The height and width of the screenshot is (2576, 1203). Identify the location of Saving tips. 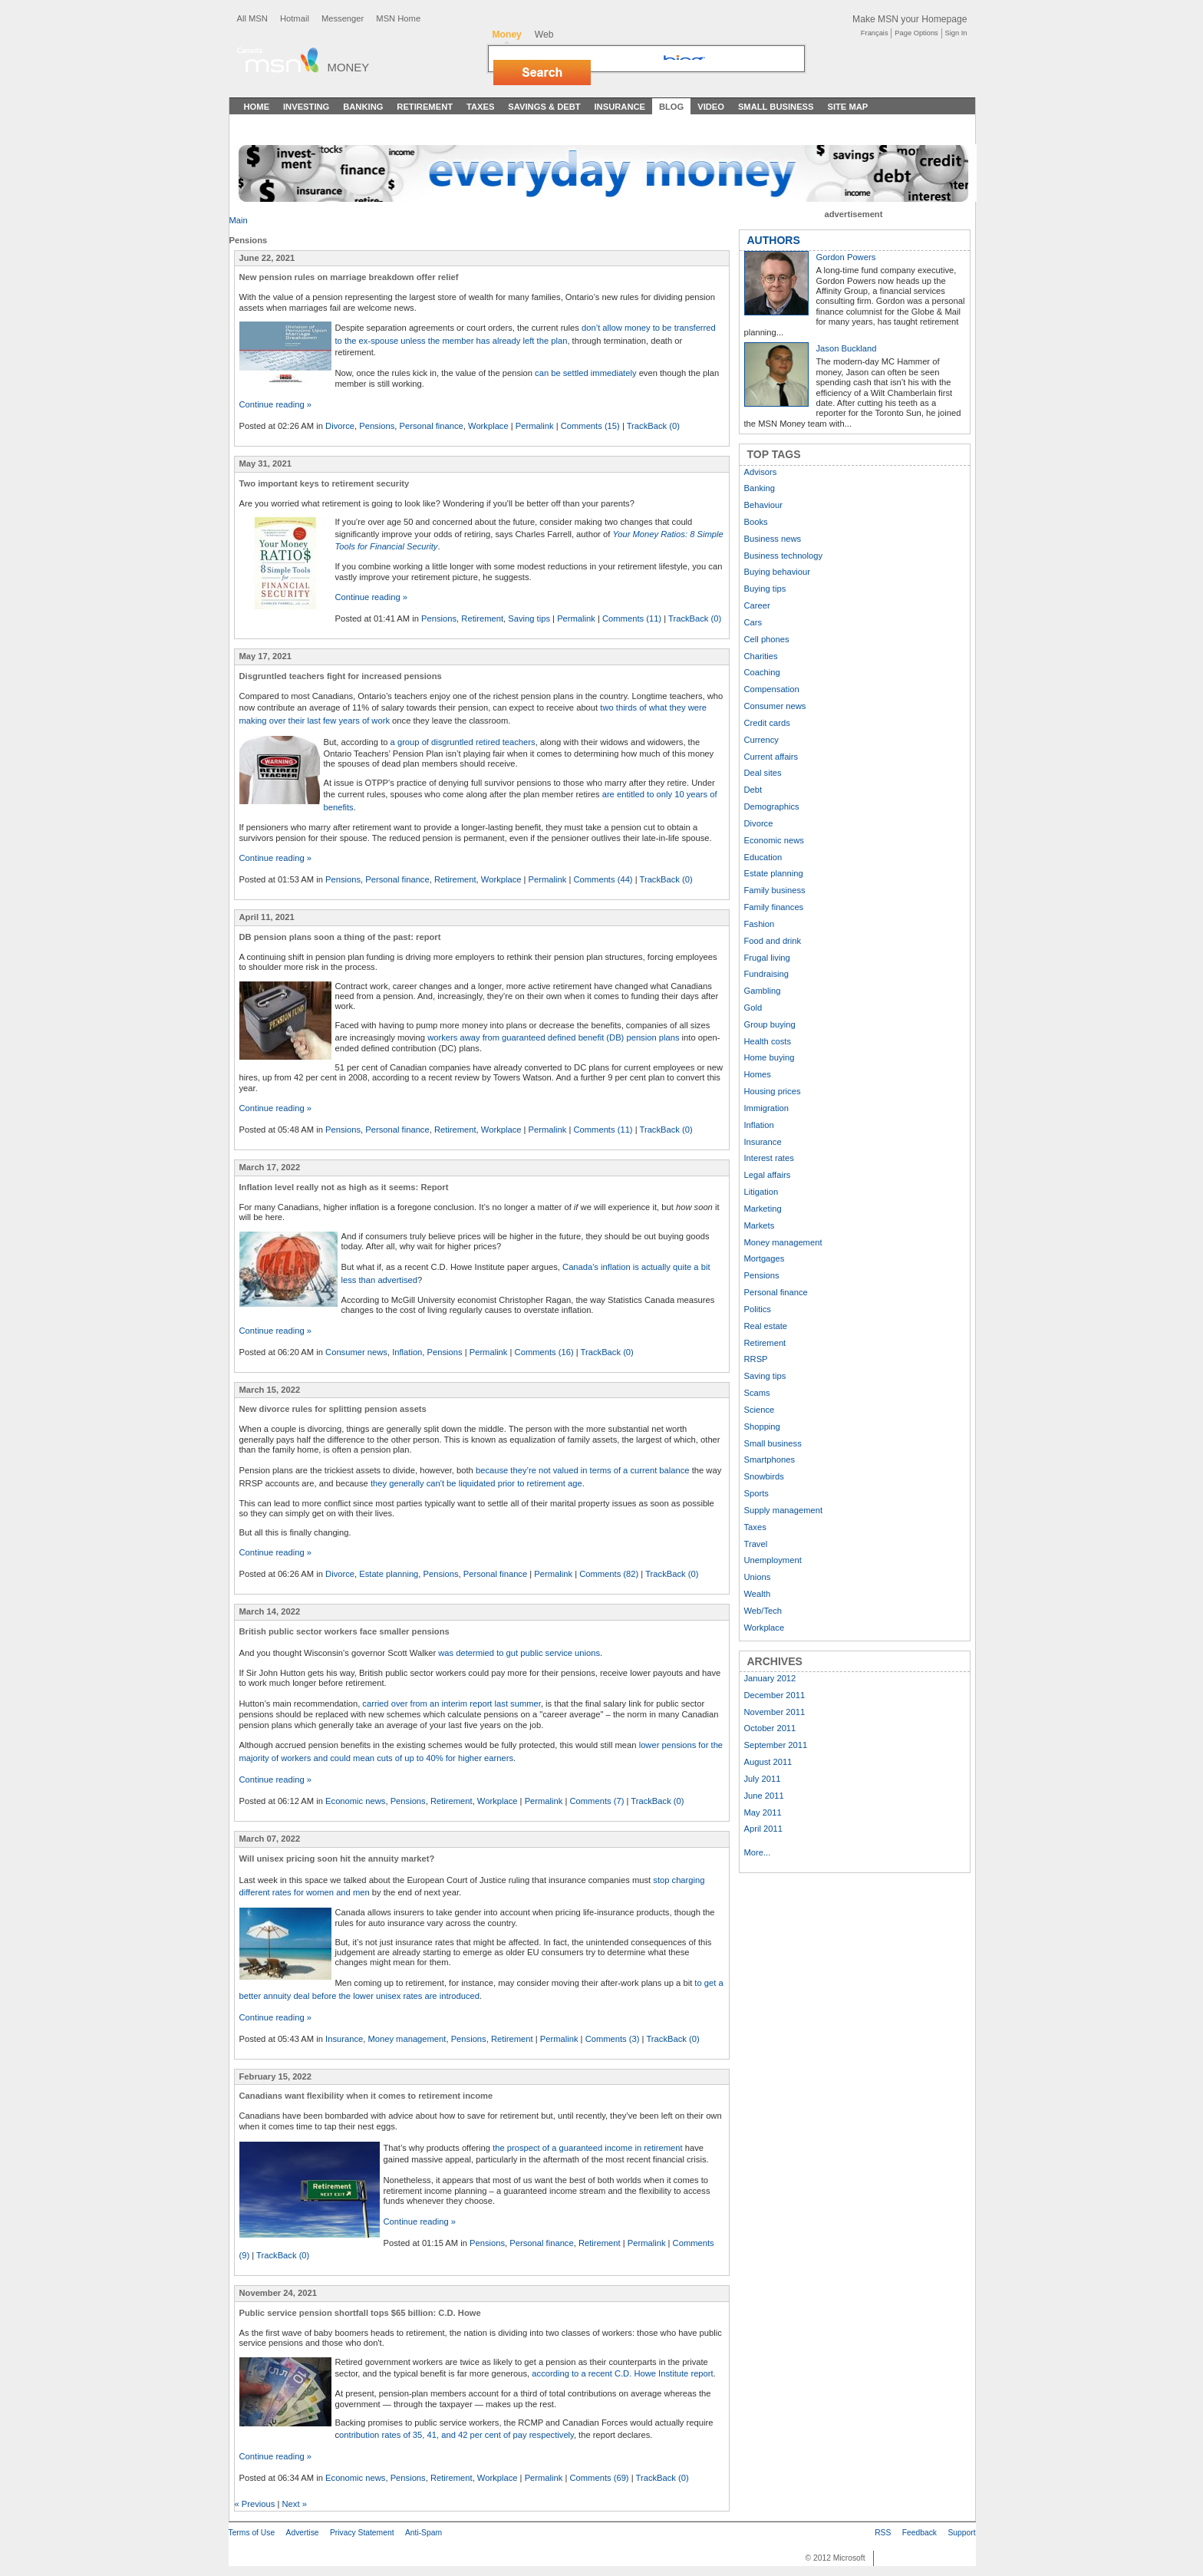
(529, 618).